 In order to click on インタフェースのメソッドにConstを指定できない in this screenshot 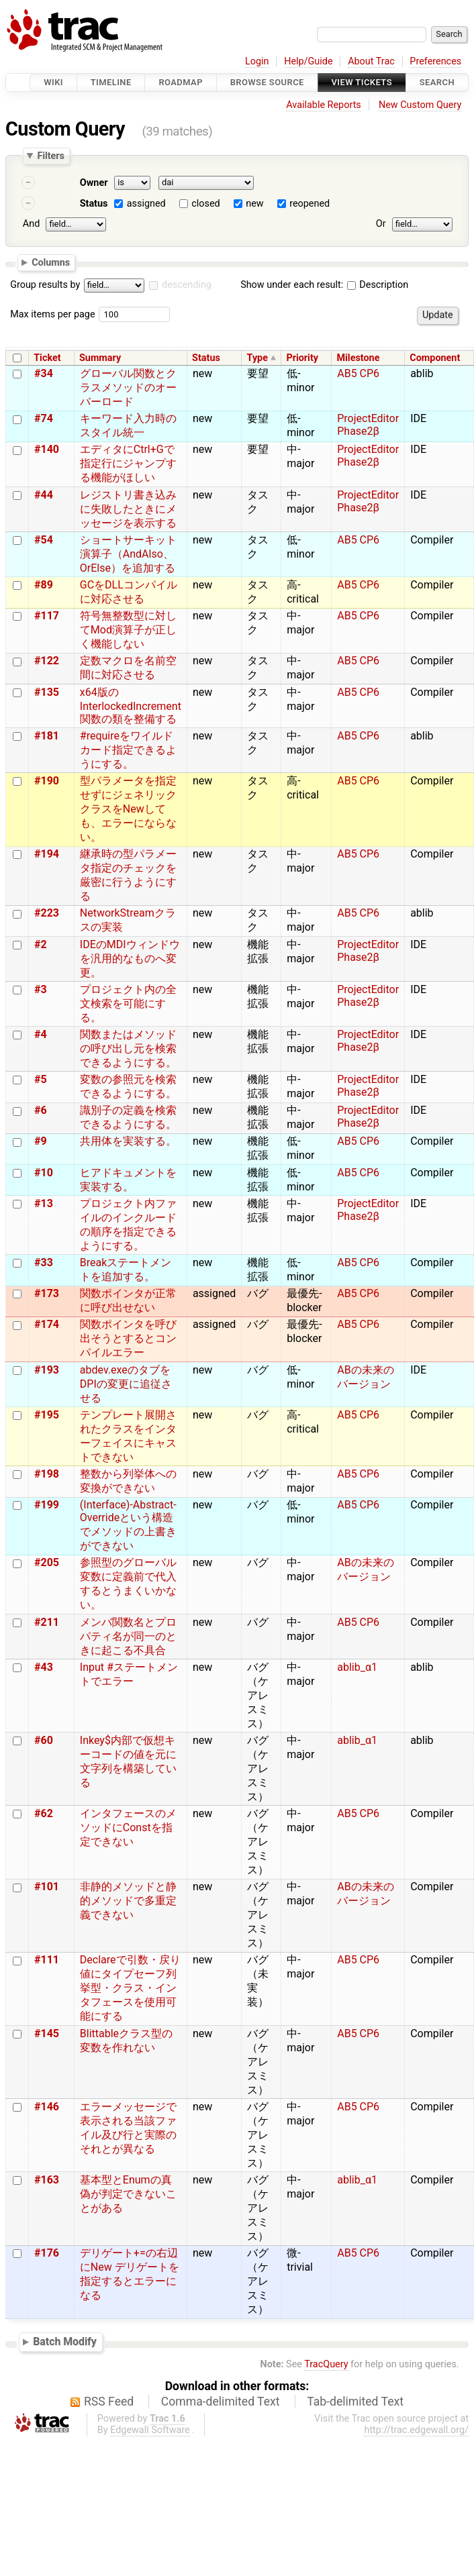, I will do `click(128, 1827)`.